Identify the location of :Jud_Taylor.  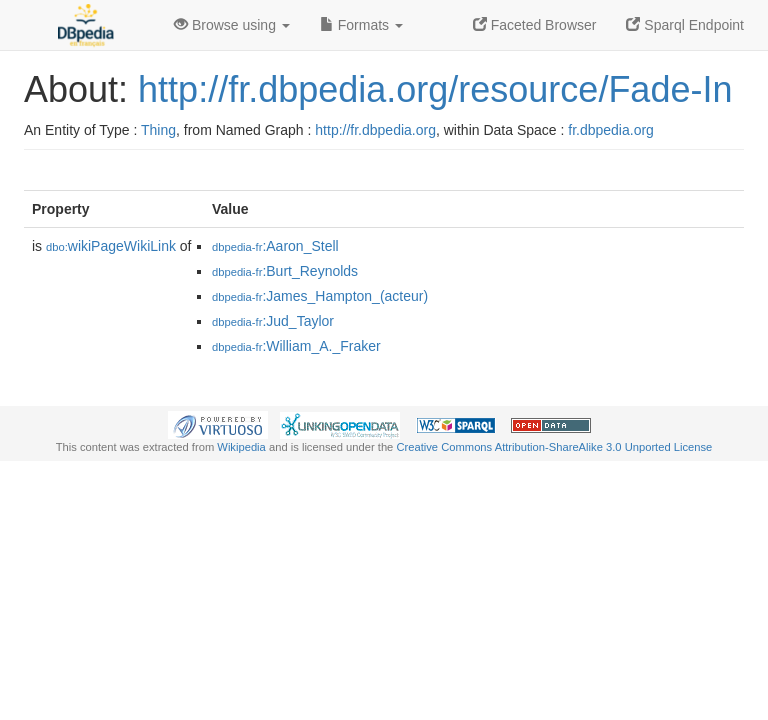
(273, 321).